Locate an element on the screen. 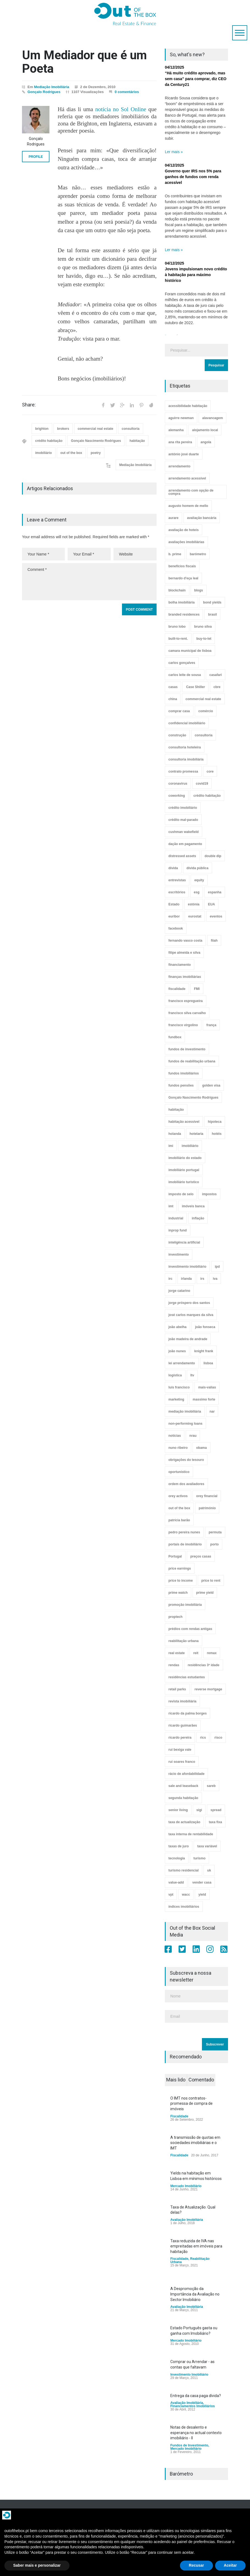 The image size is (250, 2576). financiamento [financiamento (19 itens)] is located at coordinates (179, 965).